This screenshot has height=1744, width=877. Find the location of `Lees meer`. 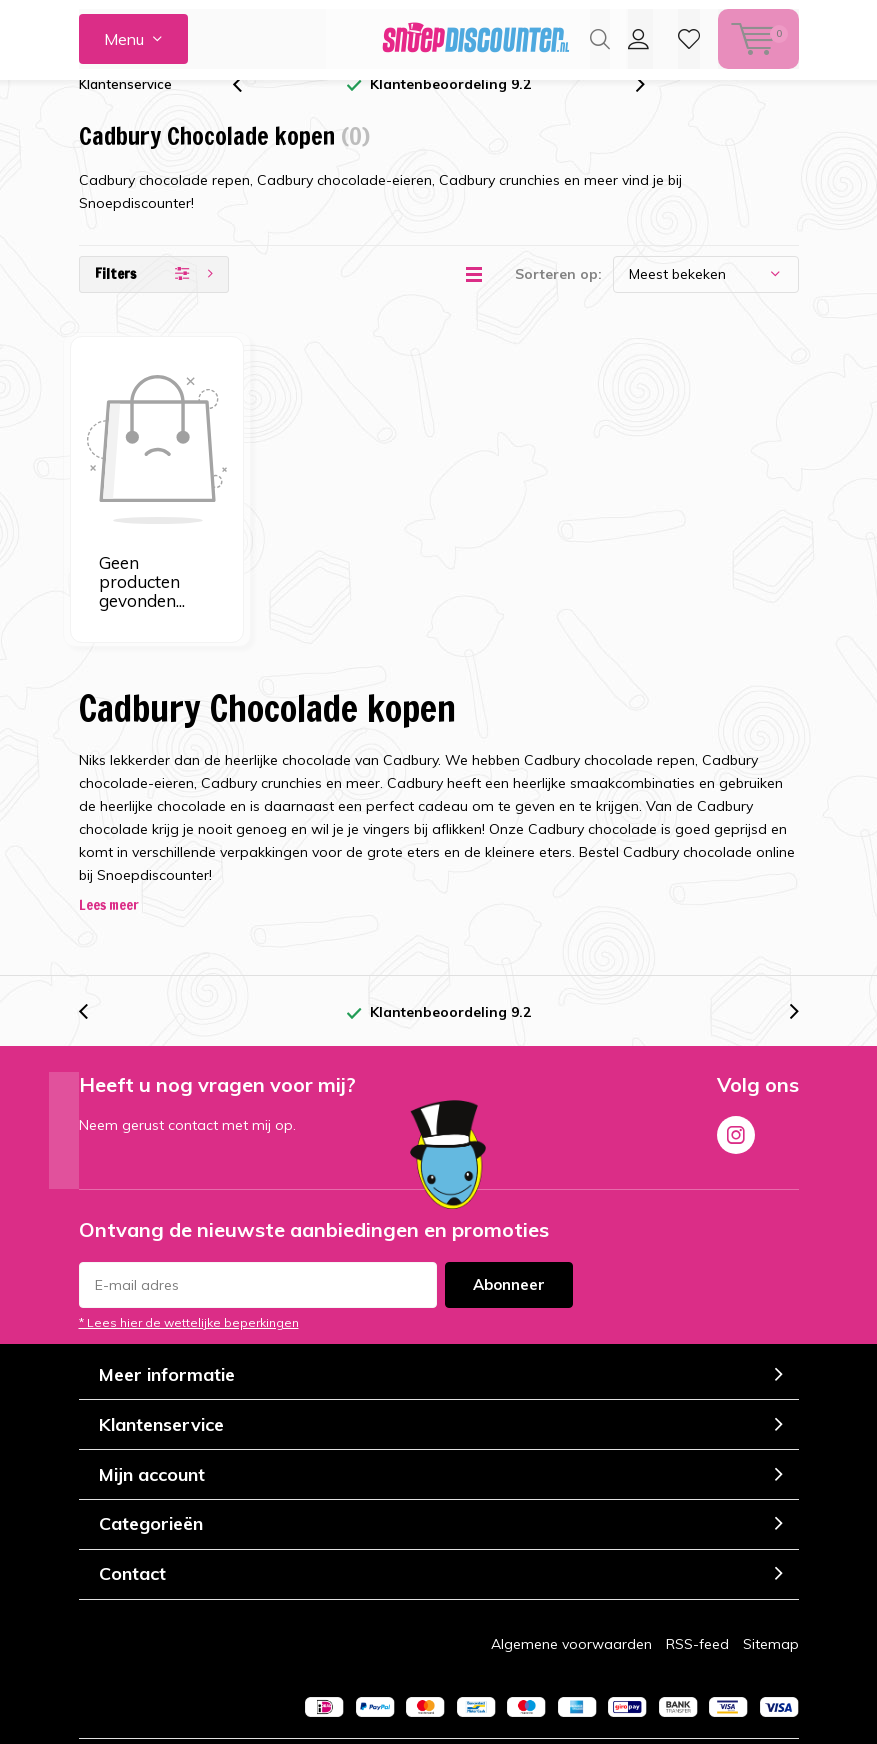

Lees meer is located at coordinates (109, 803).